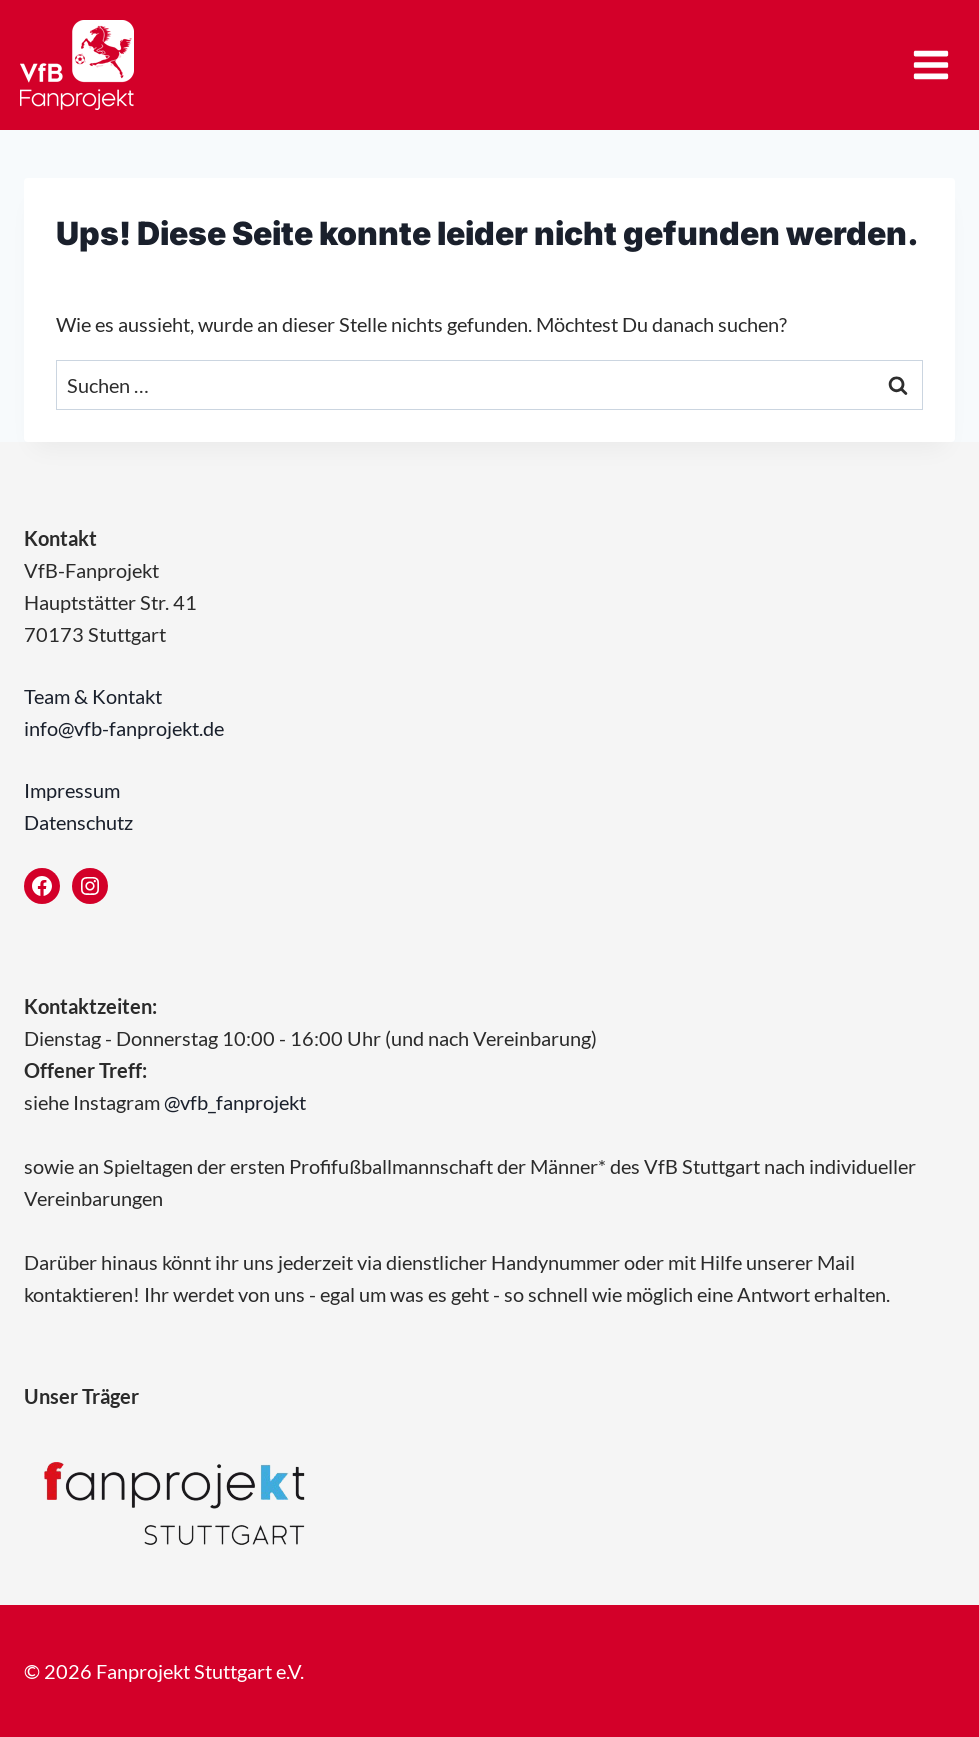  I want to click on Impressum, so click(72, 790).